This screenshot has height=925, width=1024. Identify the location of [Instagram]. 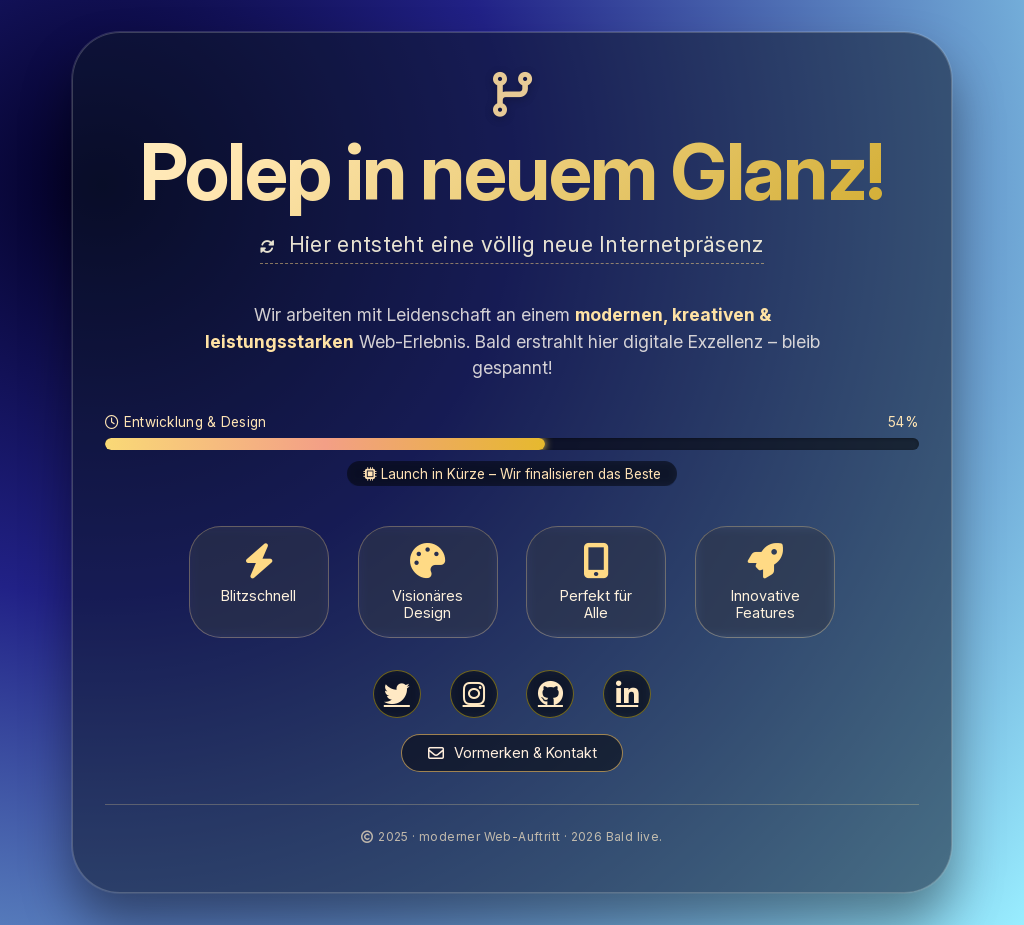
(474, 694).